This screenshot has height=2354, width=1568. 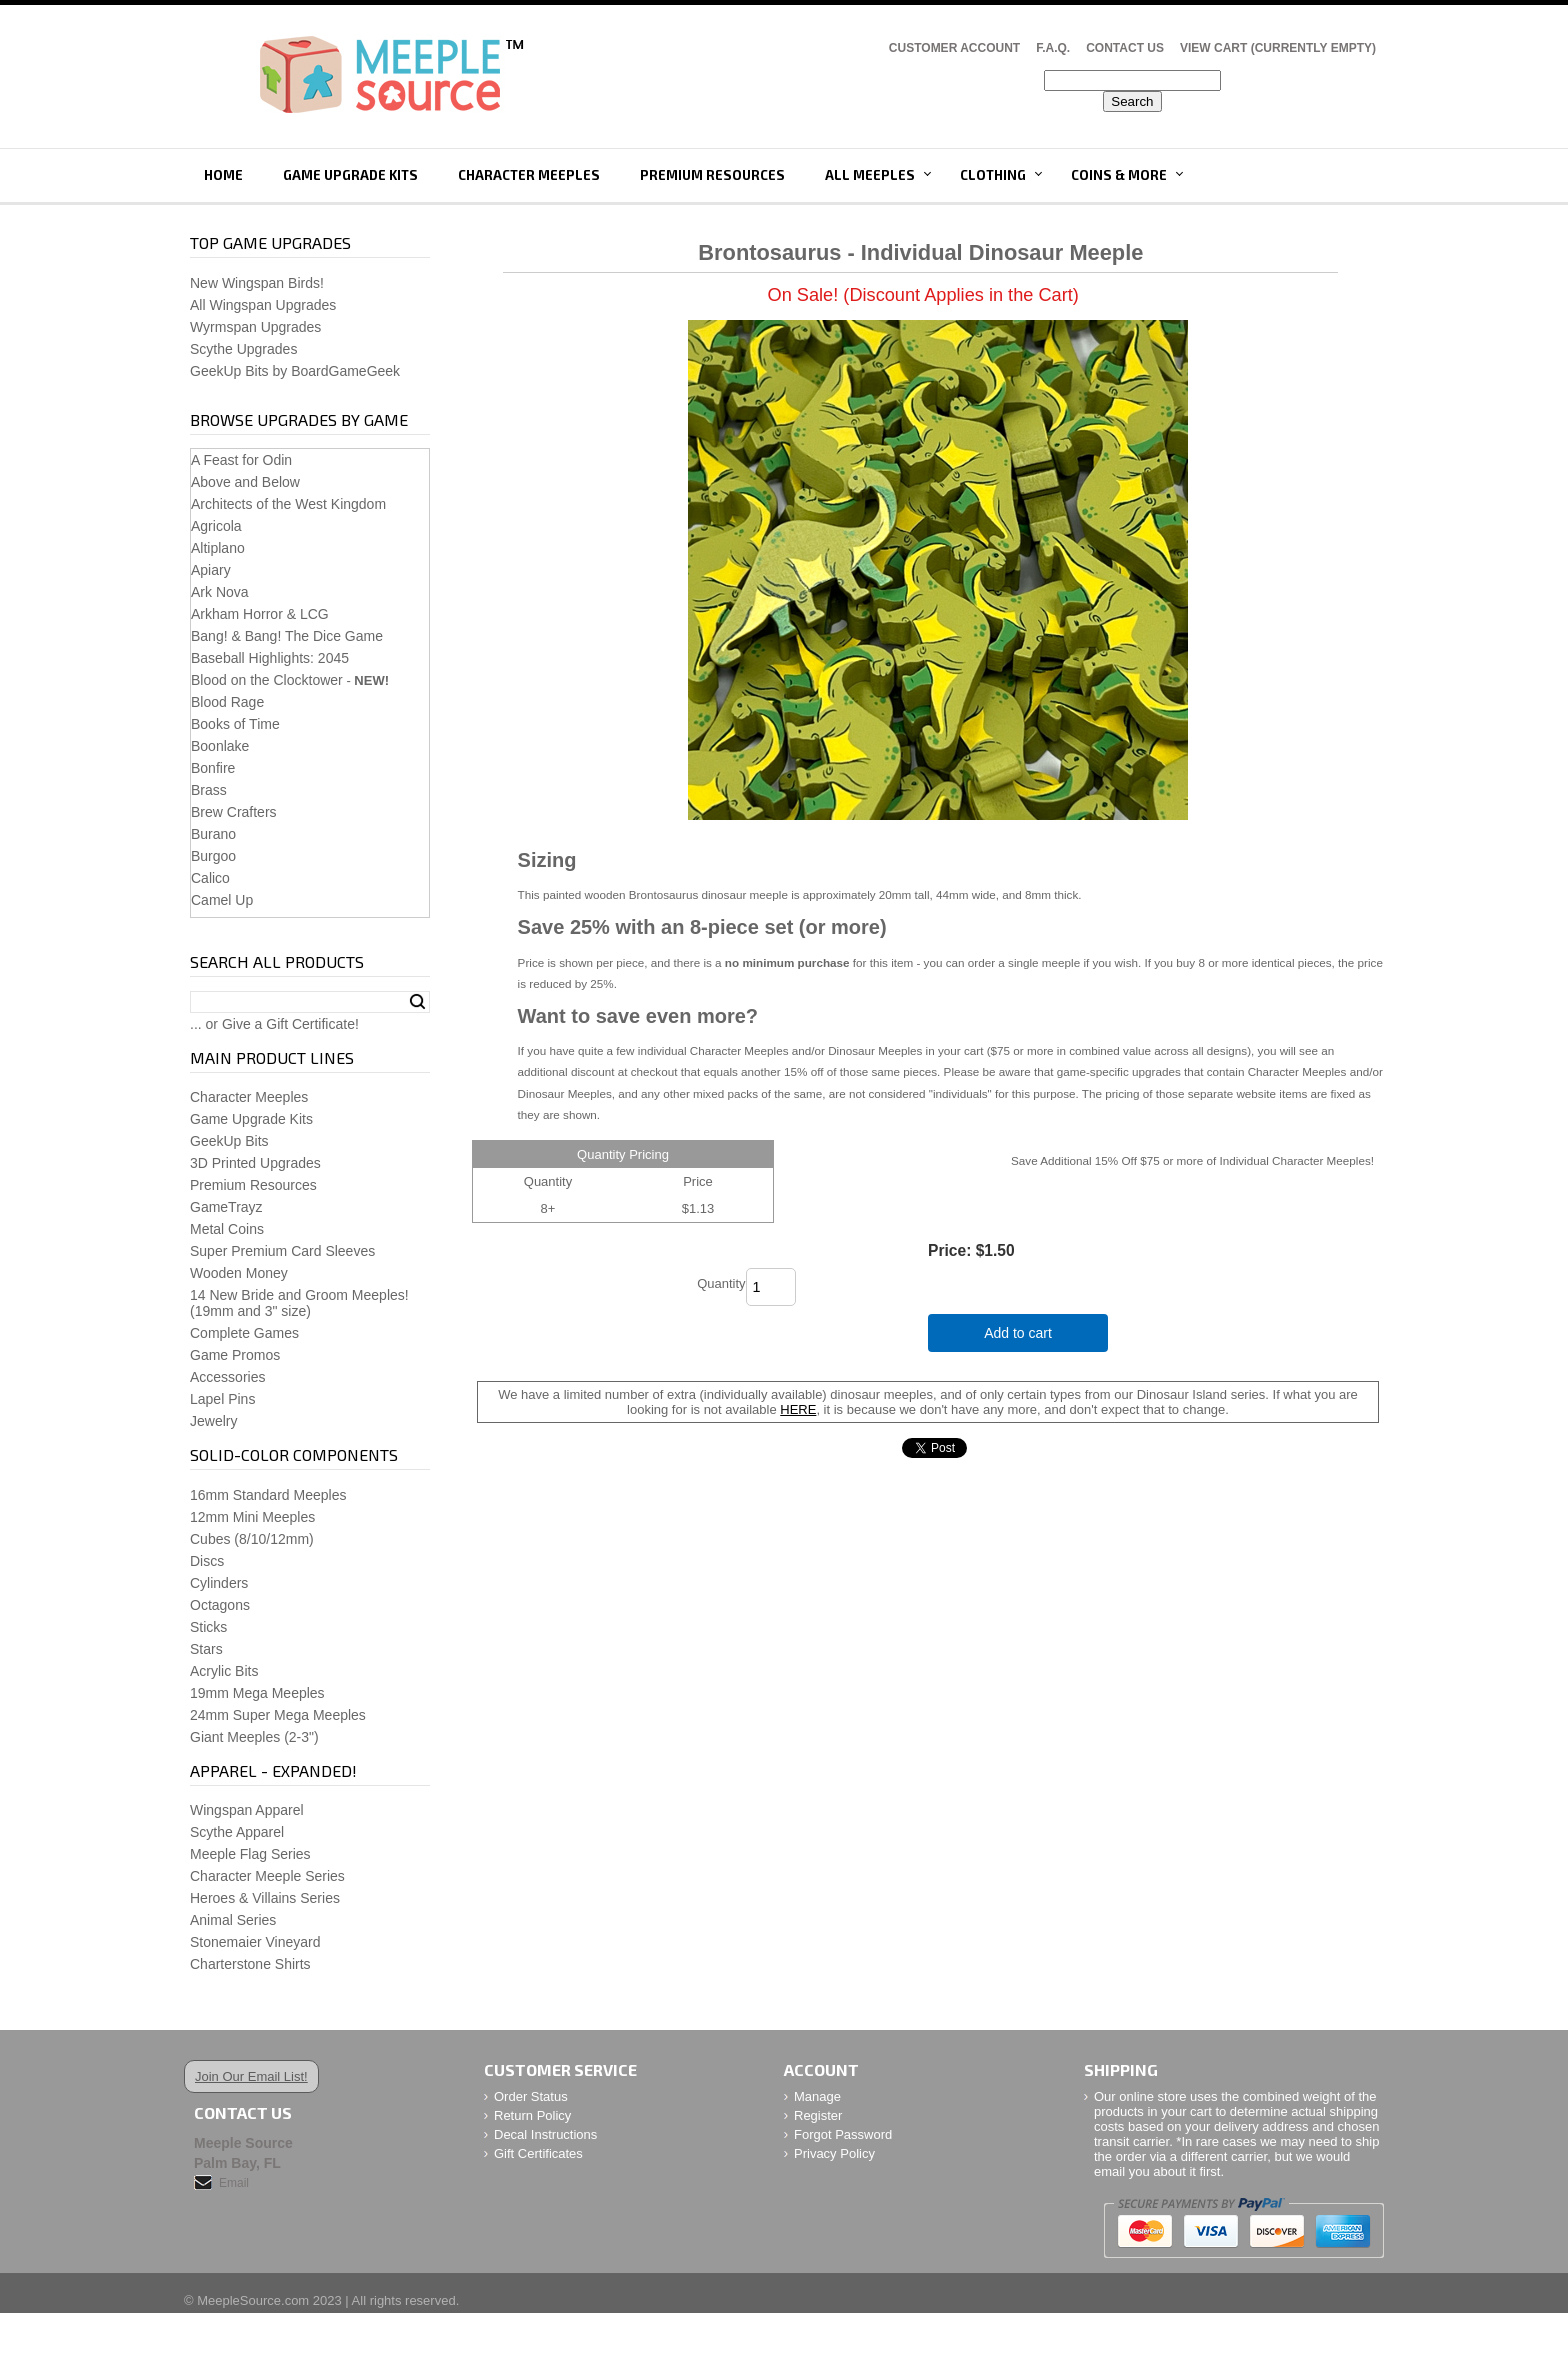 What do you see at coordinates (299, 1303) in the screenshot?
I see `14 New Bride and Groom Meeples!(19mm and 3" size)` at bounding box center [299, 1303].